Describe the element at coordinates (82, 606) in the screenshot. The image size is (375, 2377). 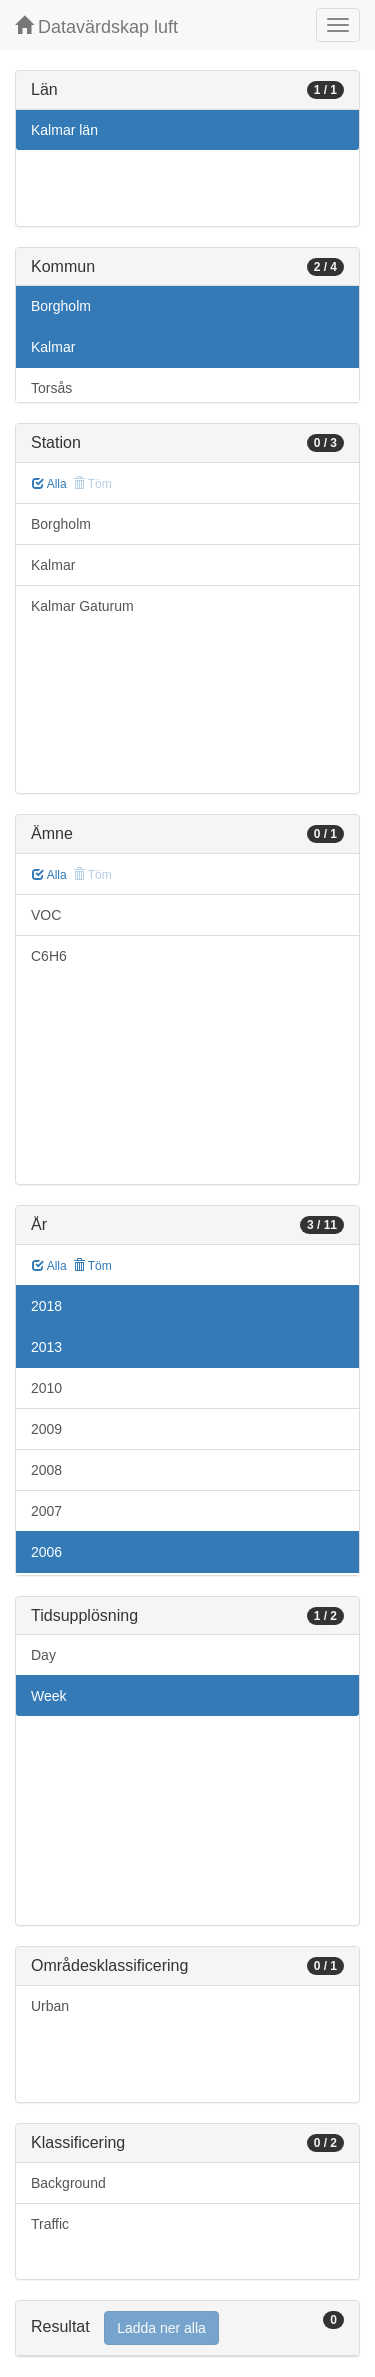
I see `Kalmar Gaturum` at that location.